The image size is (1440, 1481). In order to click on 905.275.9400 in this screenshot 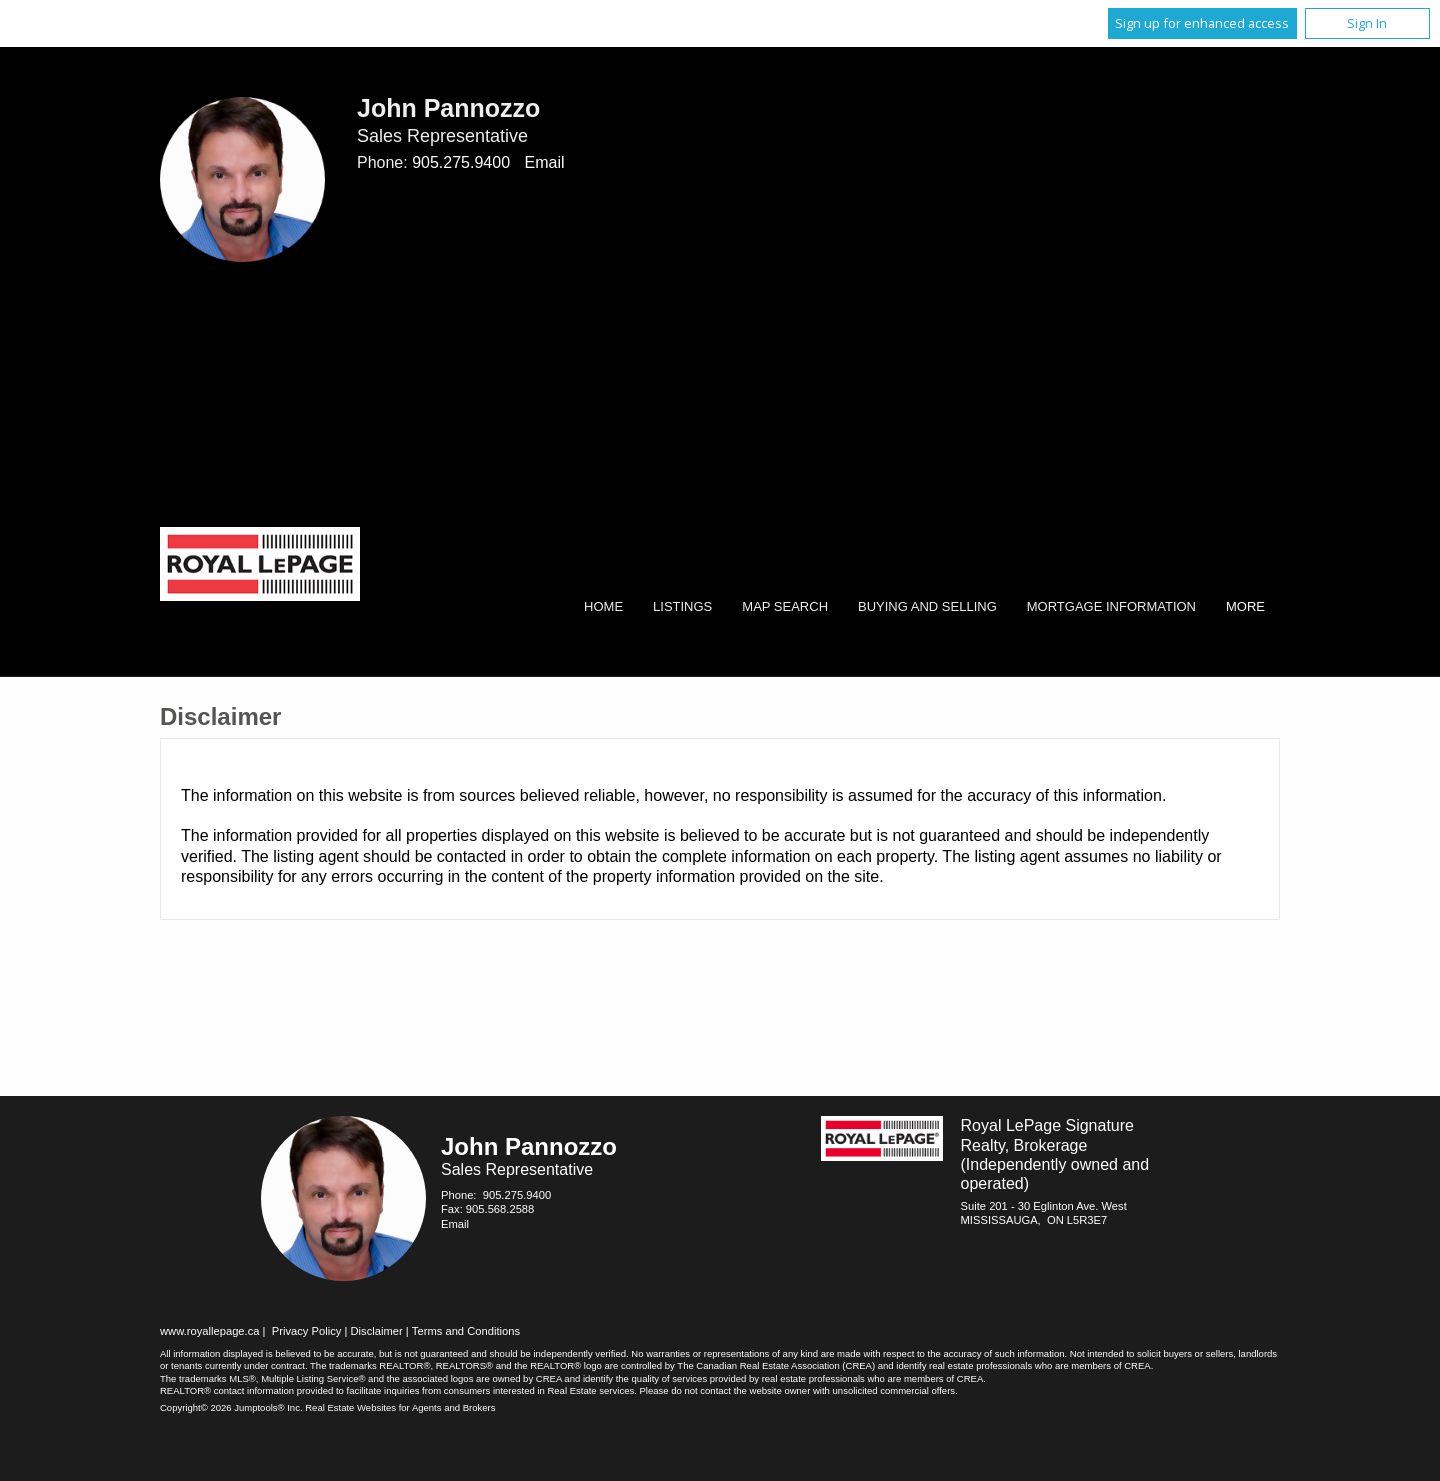, I will do `click(461, 162)`.